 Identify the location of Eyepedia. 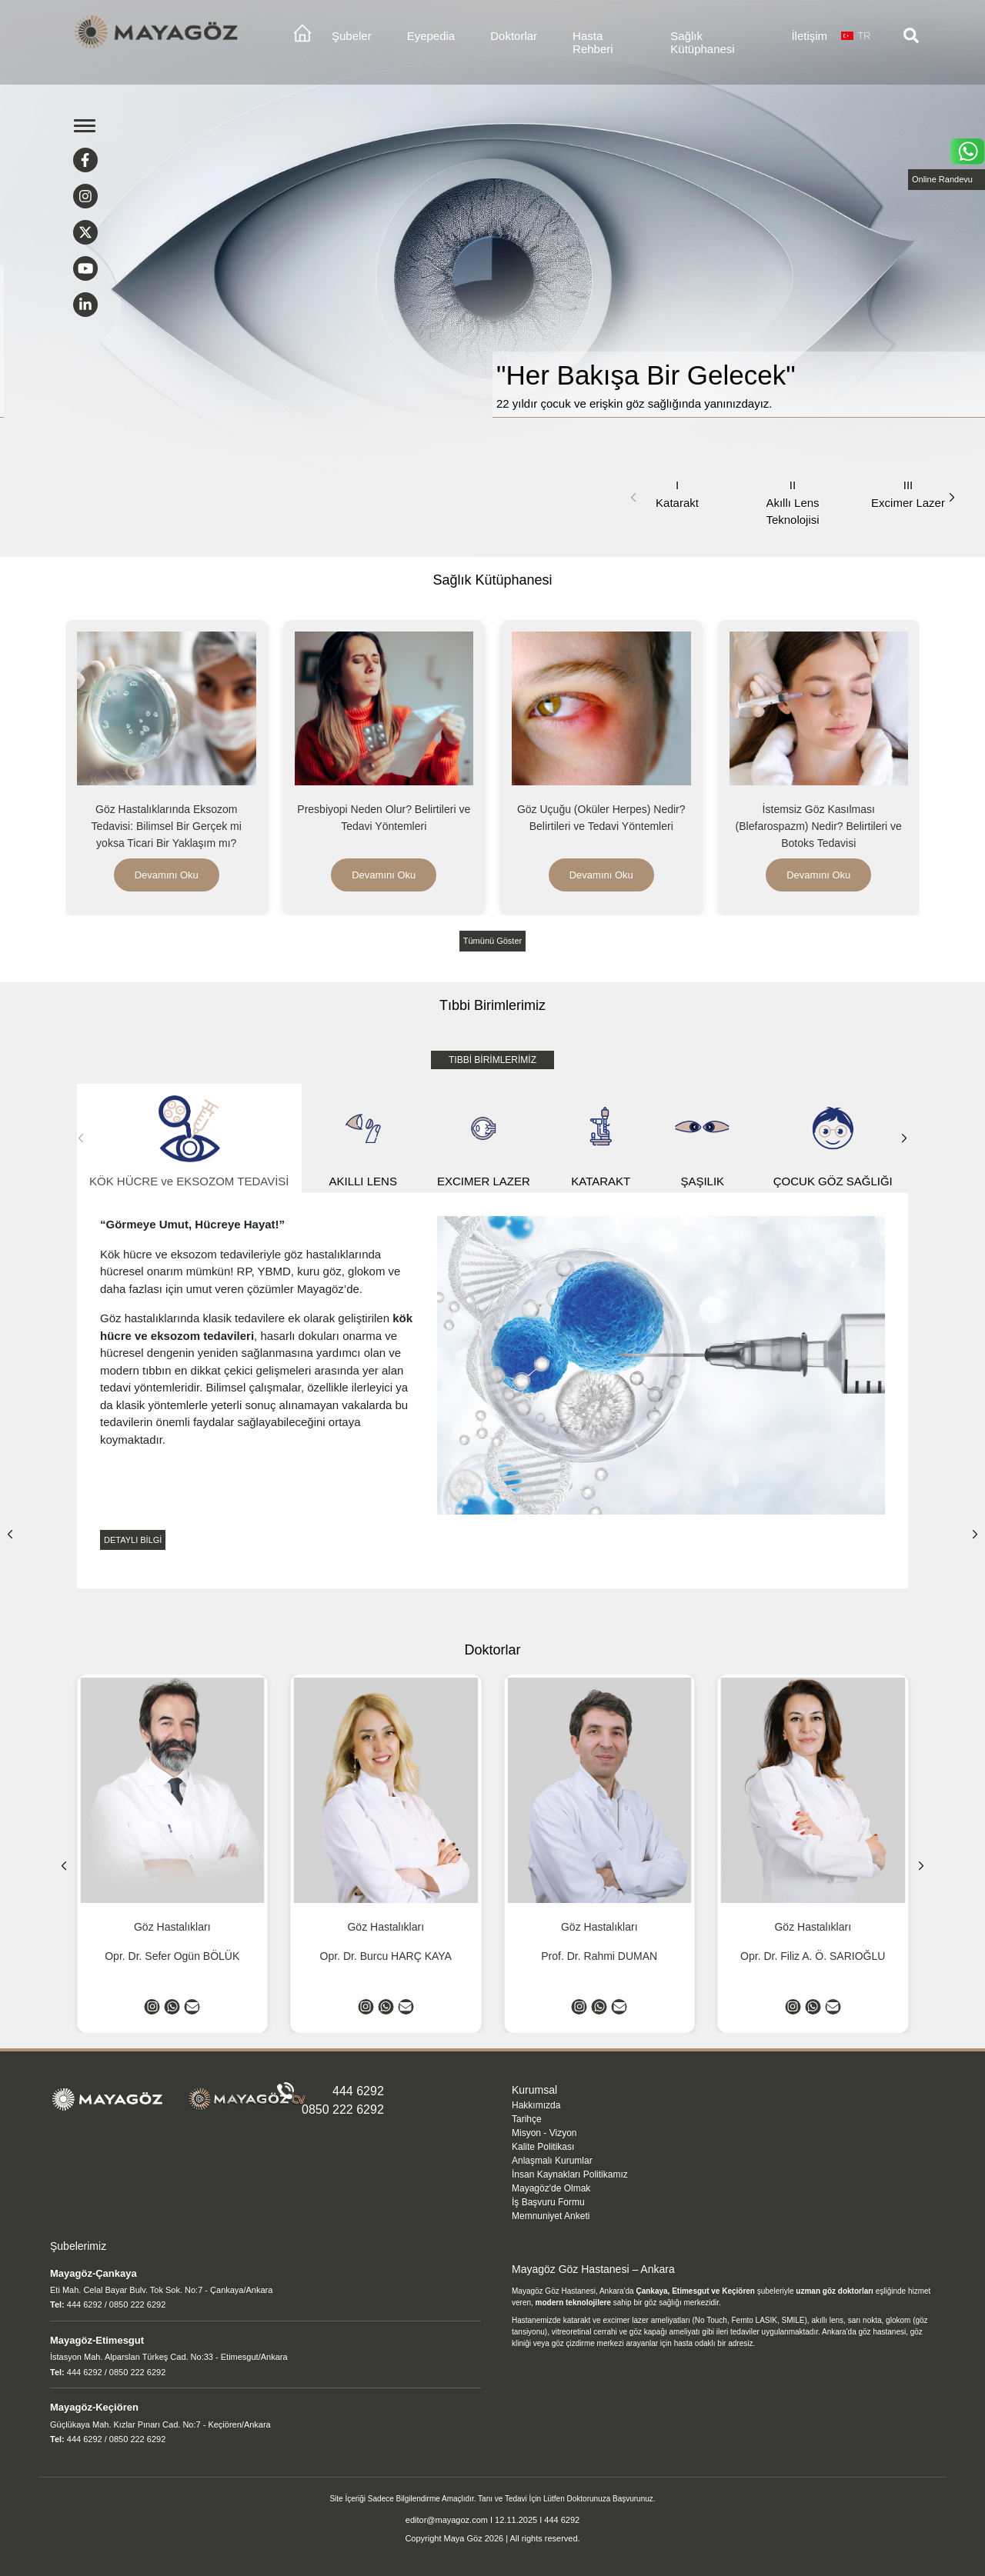
(431, 35).